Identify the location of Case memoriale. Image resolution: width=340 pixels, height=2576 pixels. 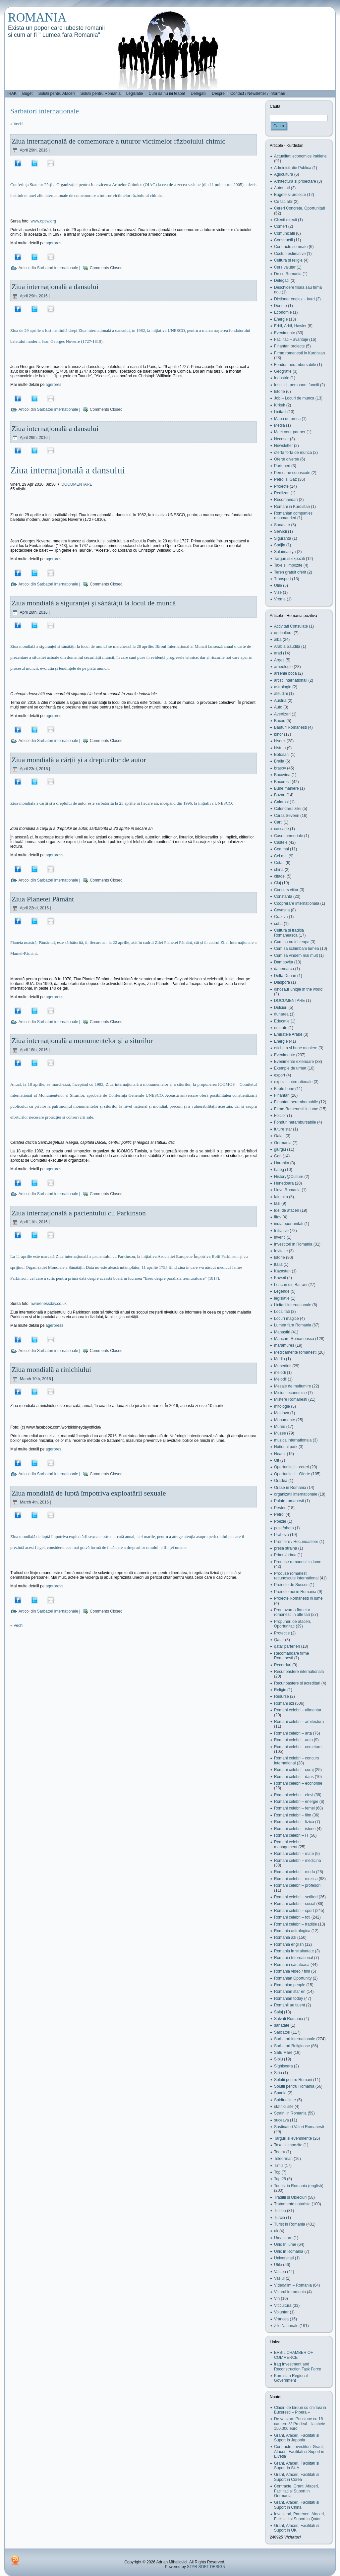
(288, 835).